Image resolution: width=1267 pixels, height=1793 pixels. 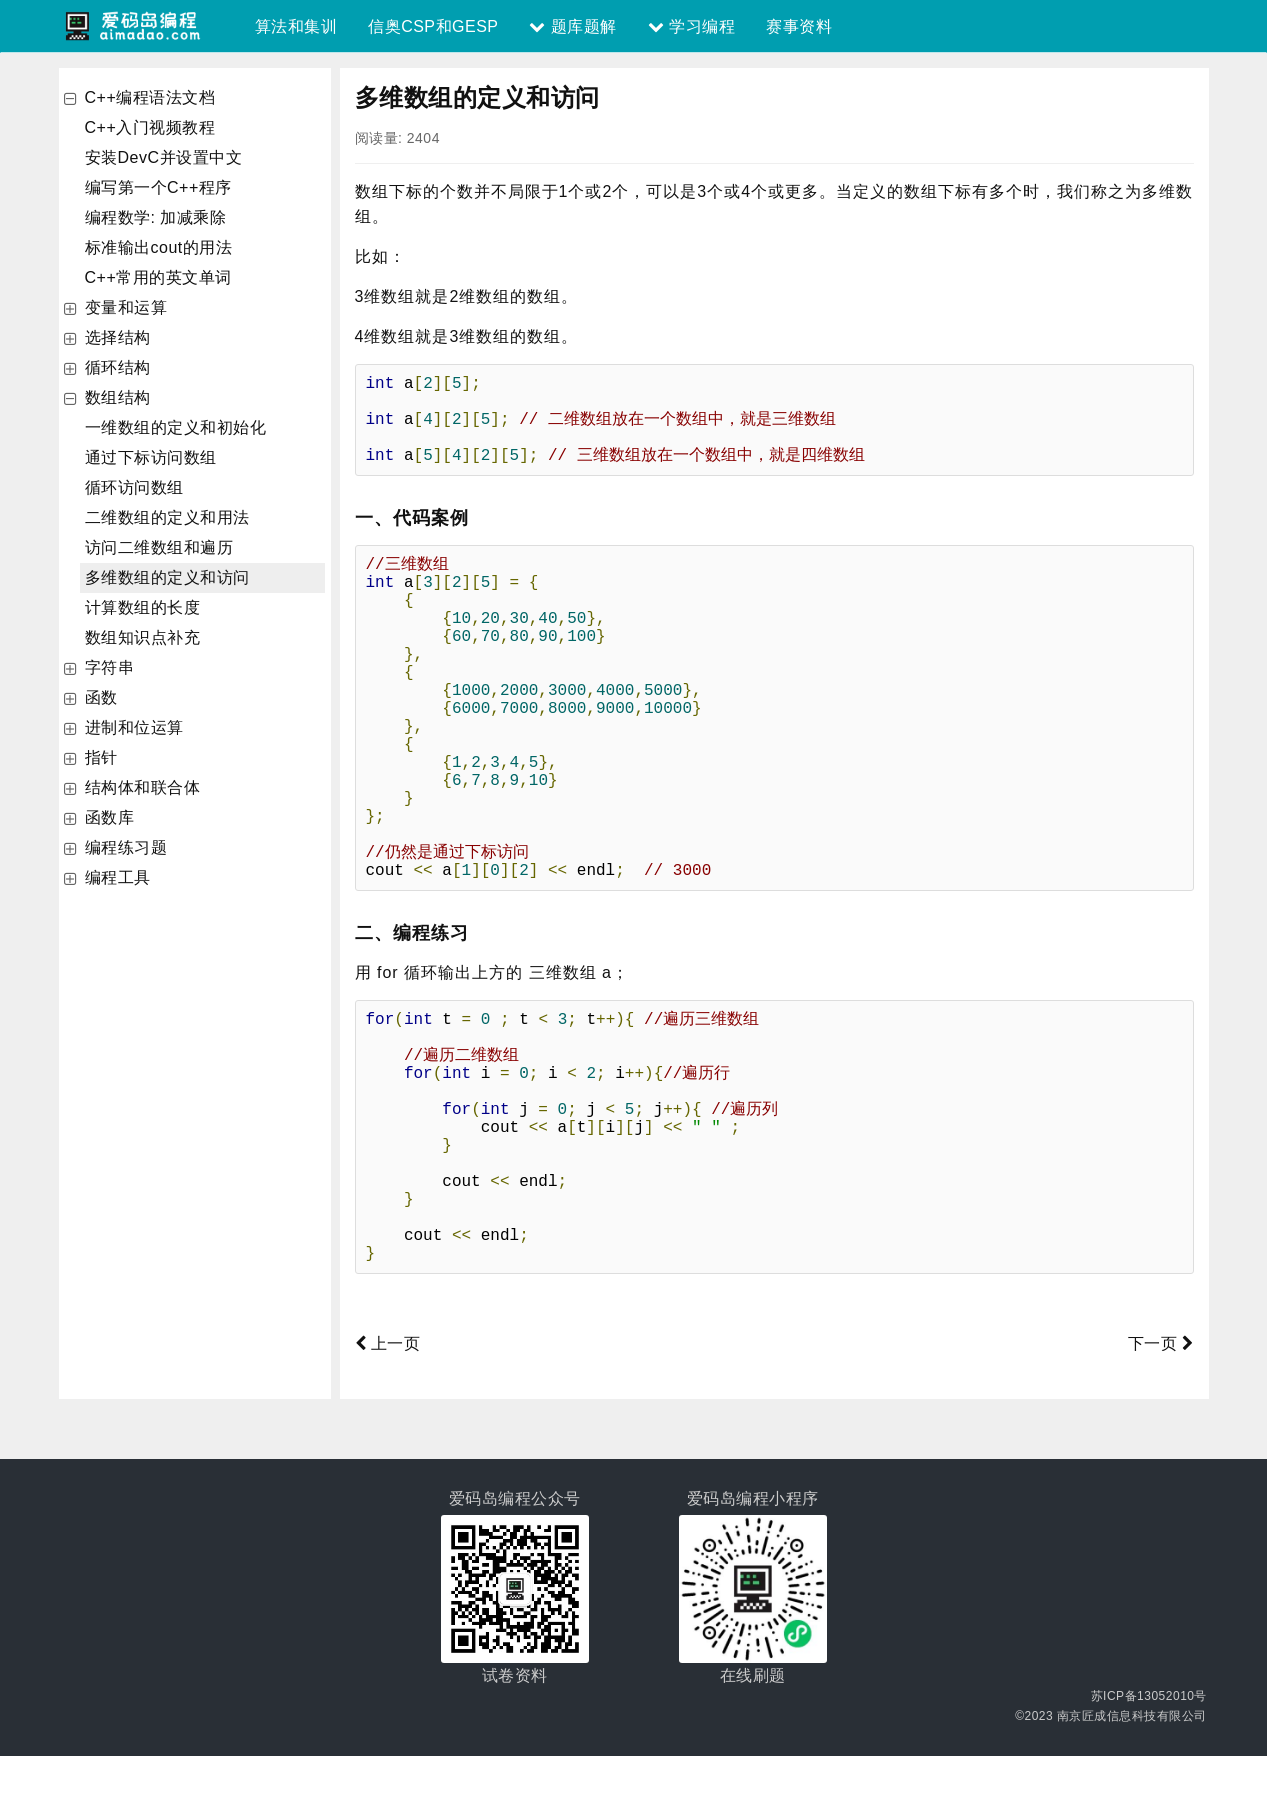 What do you see at coordinates (118, 397) in the screenshot?
I see `数组结构` at bounding box center [118, 397].